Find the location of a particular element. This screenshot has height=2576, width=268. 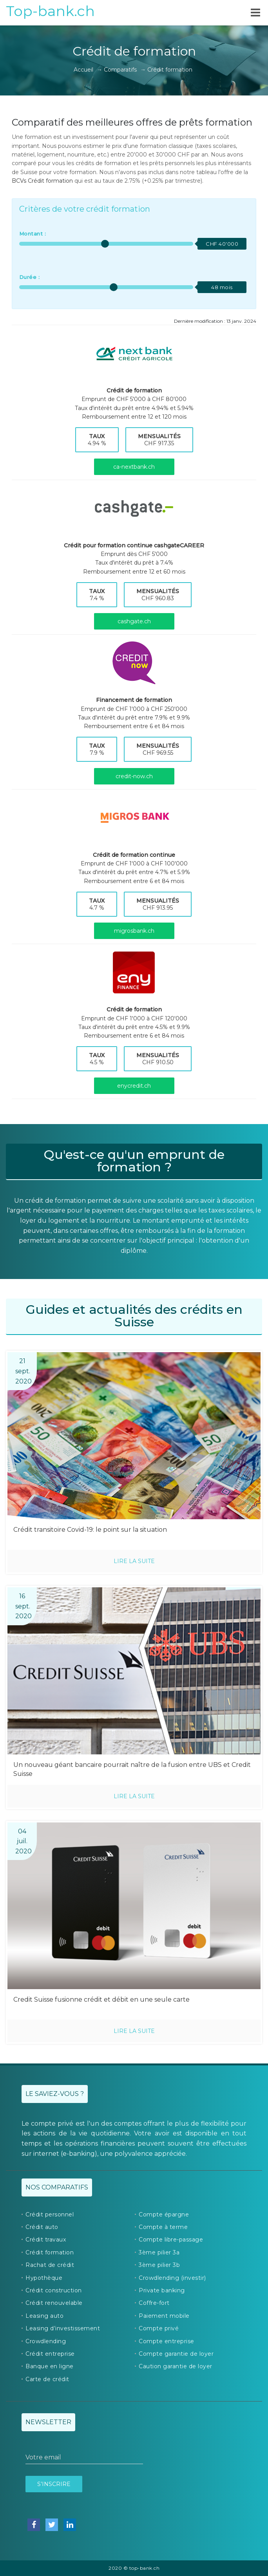

Credit Suisse fusionne crédit et débit en une seule carte is located at coordinates (101, 1999).